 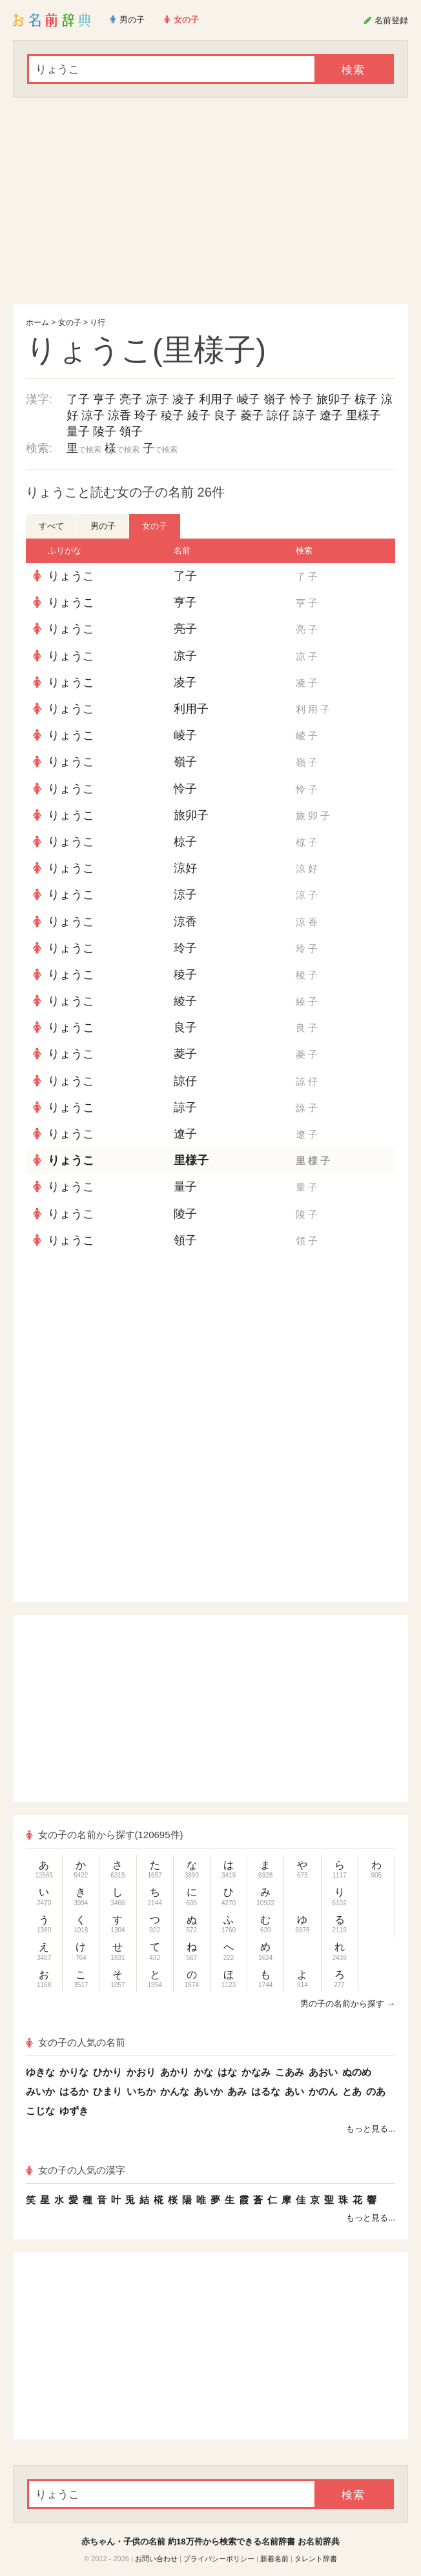 I want to click on 量子, so click(x=78, y=431).